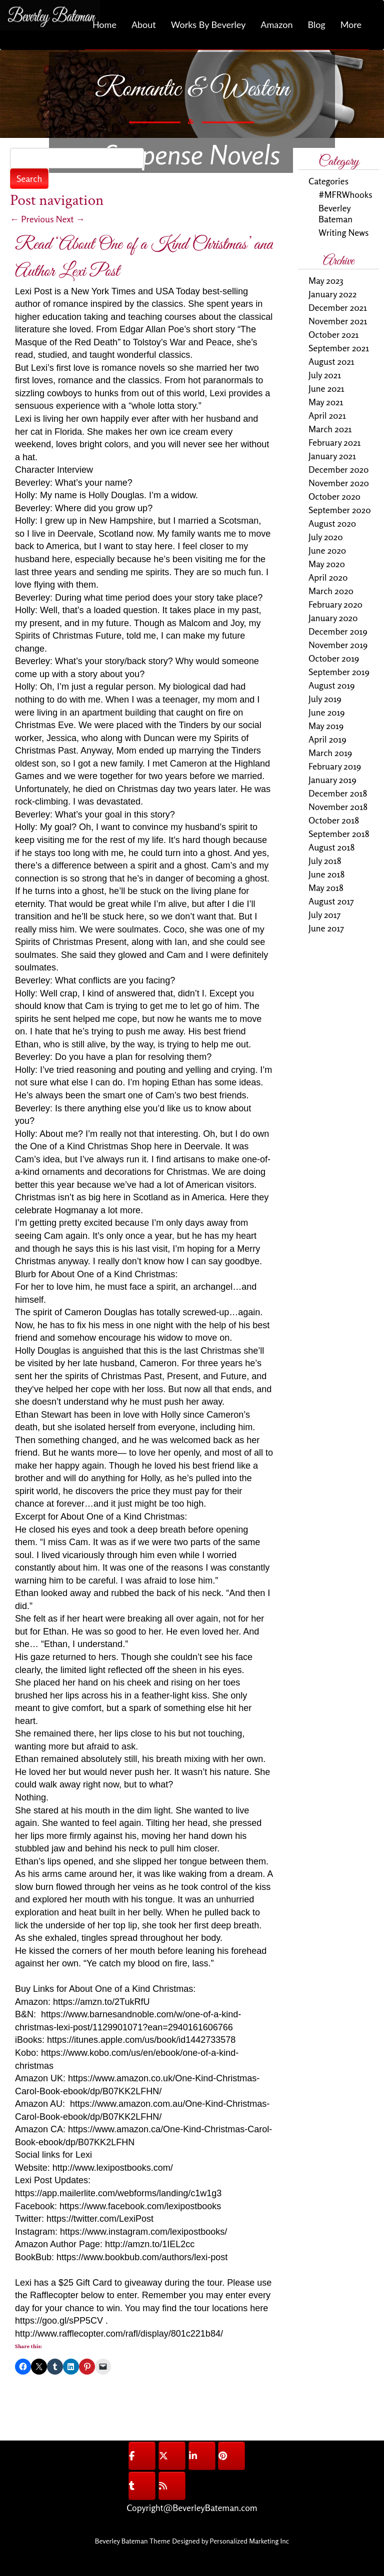 This screenshot has width=384, height=2576. What do you see at coordinates (333, 334) in the screenshot?
I see `October 2021` at bounding box center [333, 334].